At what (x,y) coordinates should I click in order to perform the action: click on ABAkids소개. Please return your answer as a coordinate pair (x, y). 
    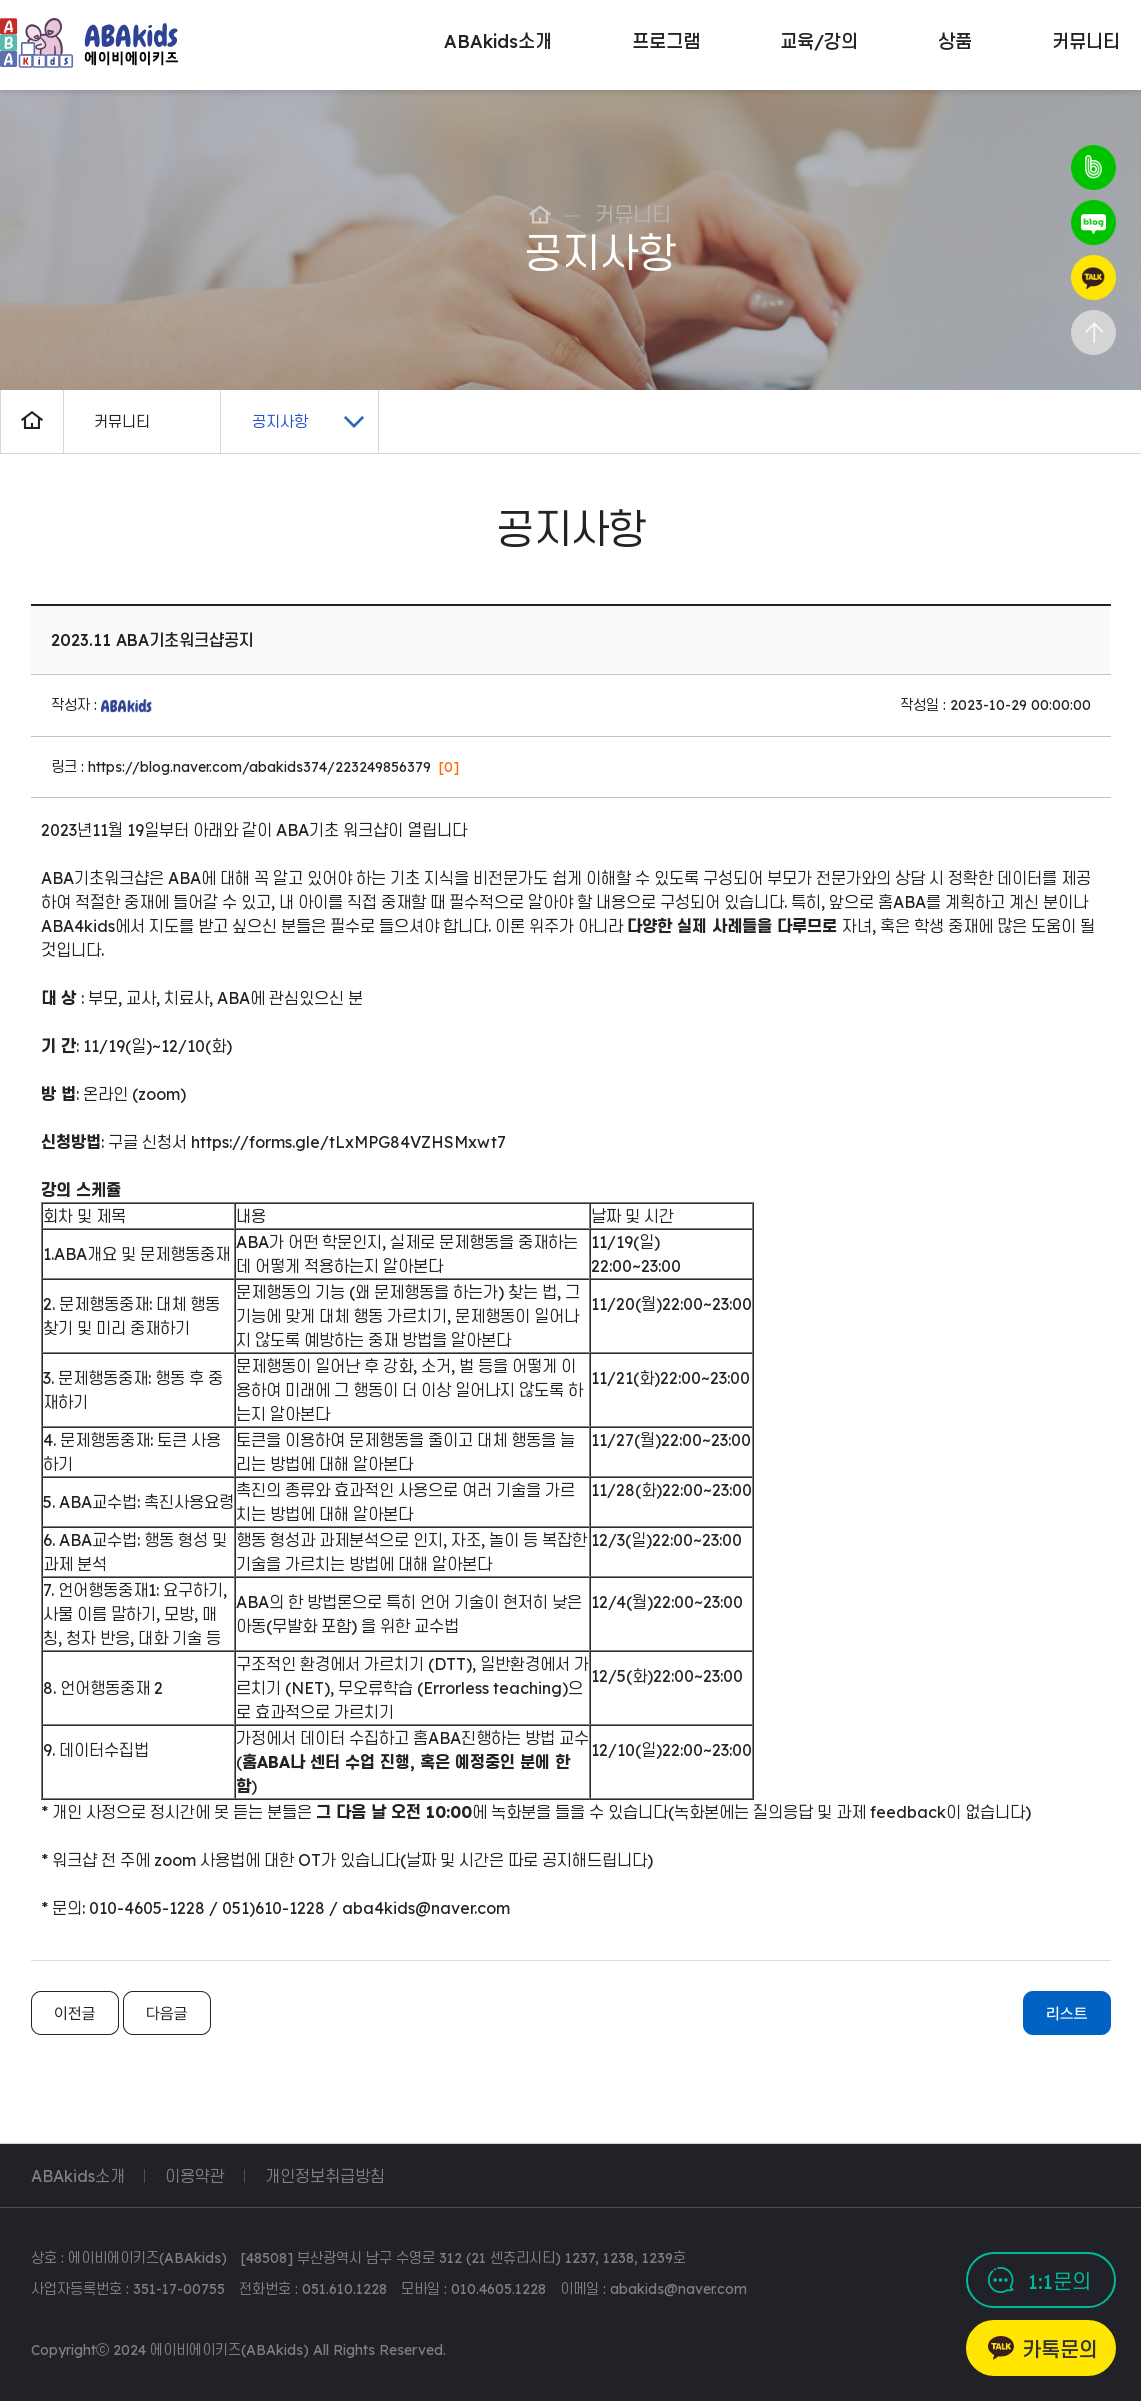
    Looking at the image, I should click on (78, 2176).